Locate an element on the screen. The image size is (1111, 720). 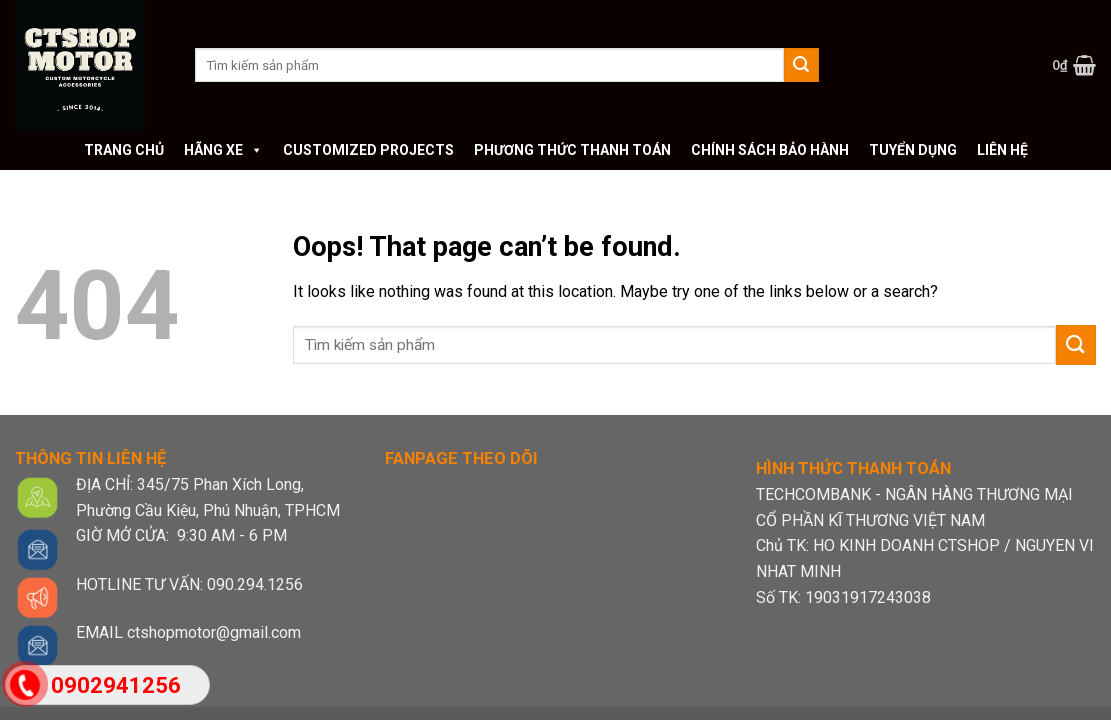
Chính sách bảo hành is located at coordinates (770, 150).